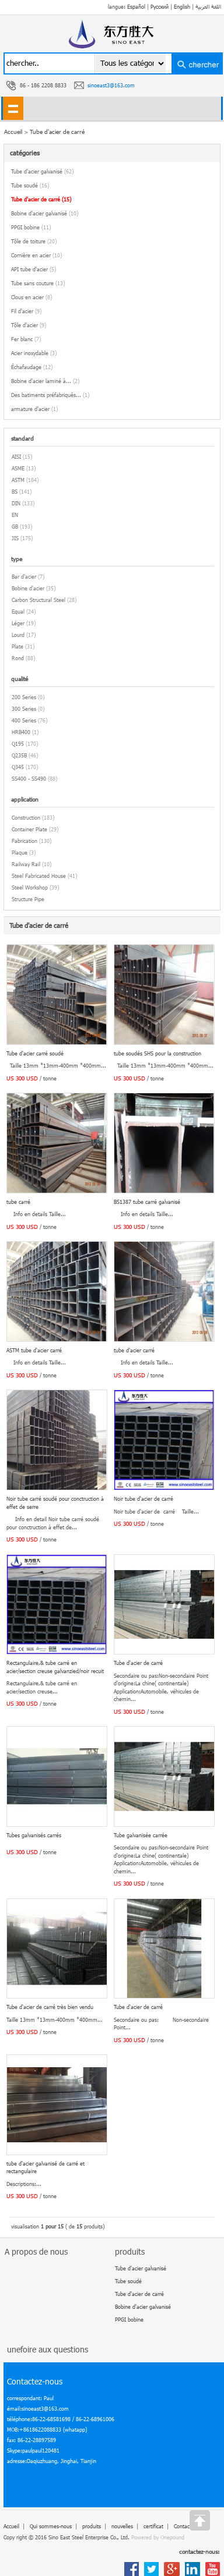 This screenshot has width=224, height=2576. Describe the element at coordinates (157, 1053) in the screenshot. I see `tube soudés SHS pour la construction` at that location.